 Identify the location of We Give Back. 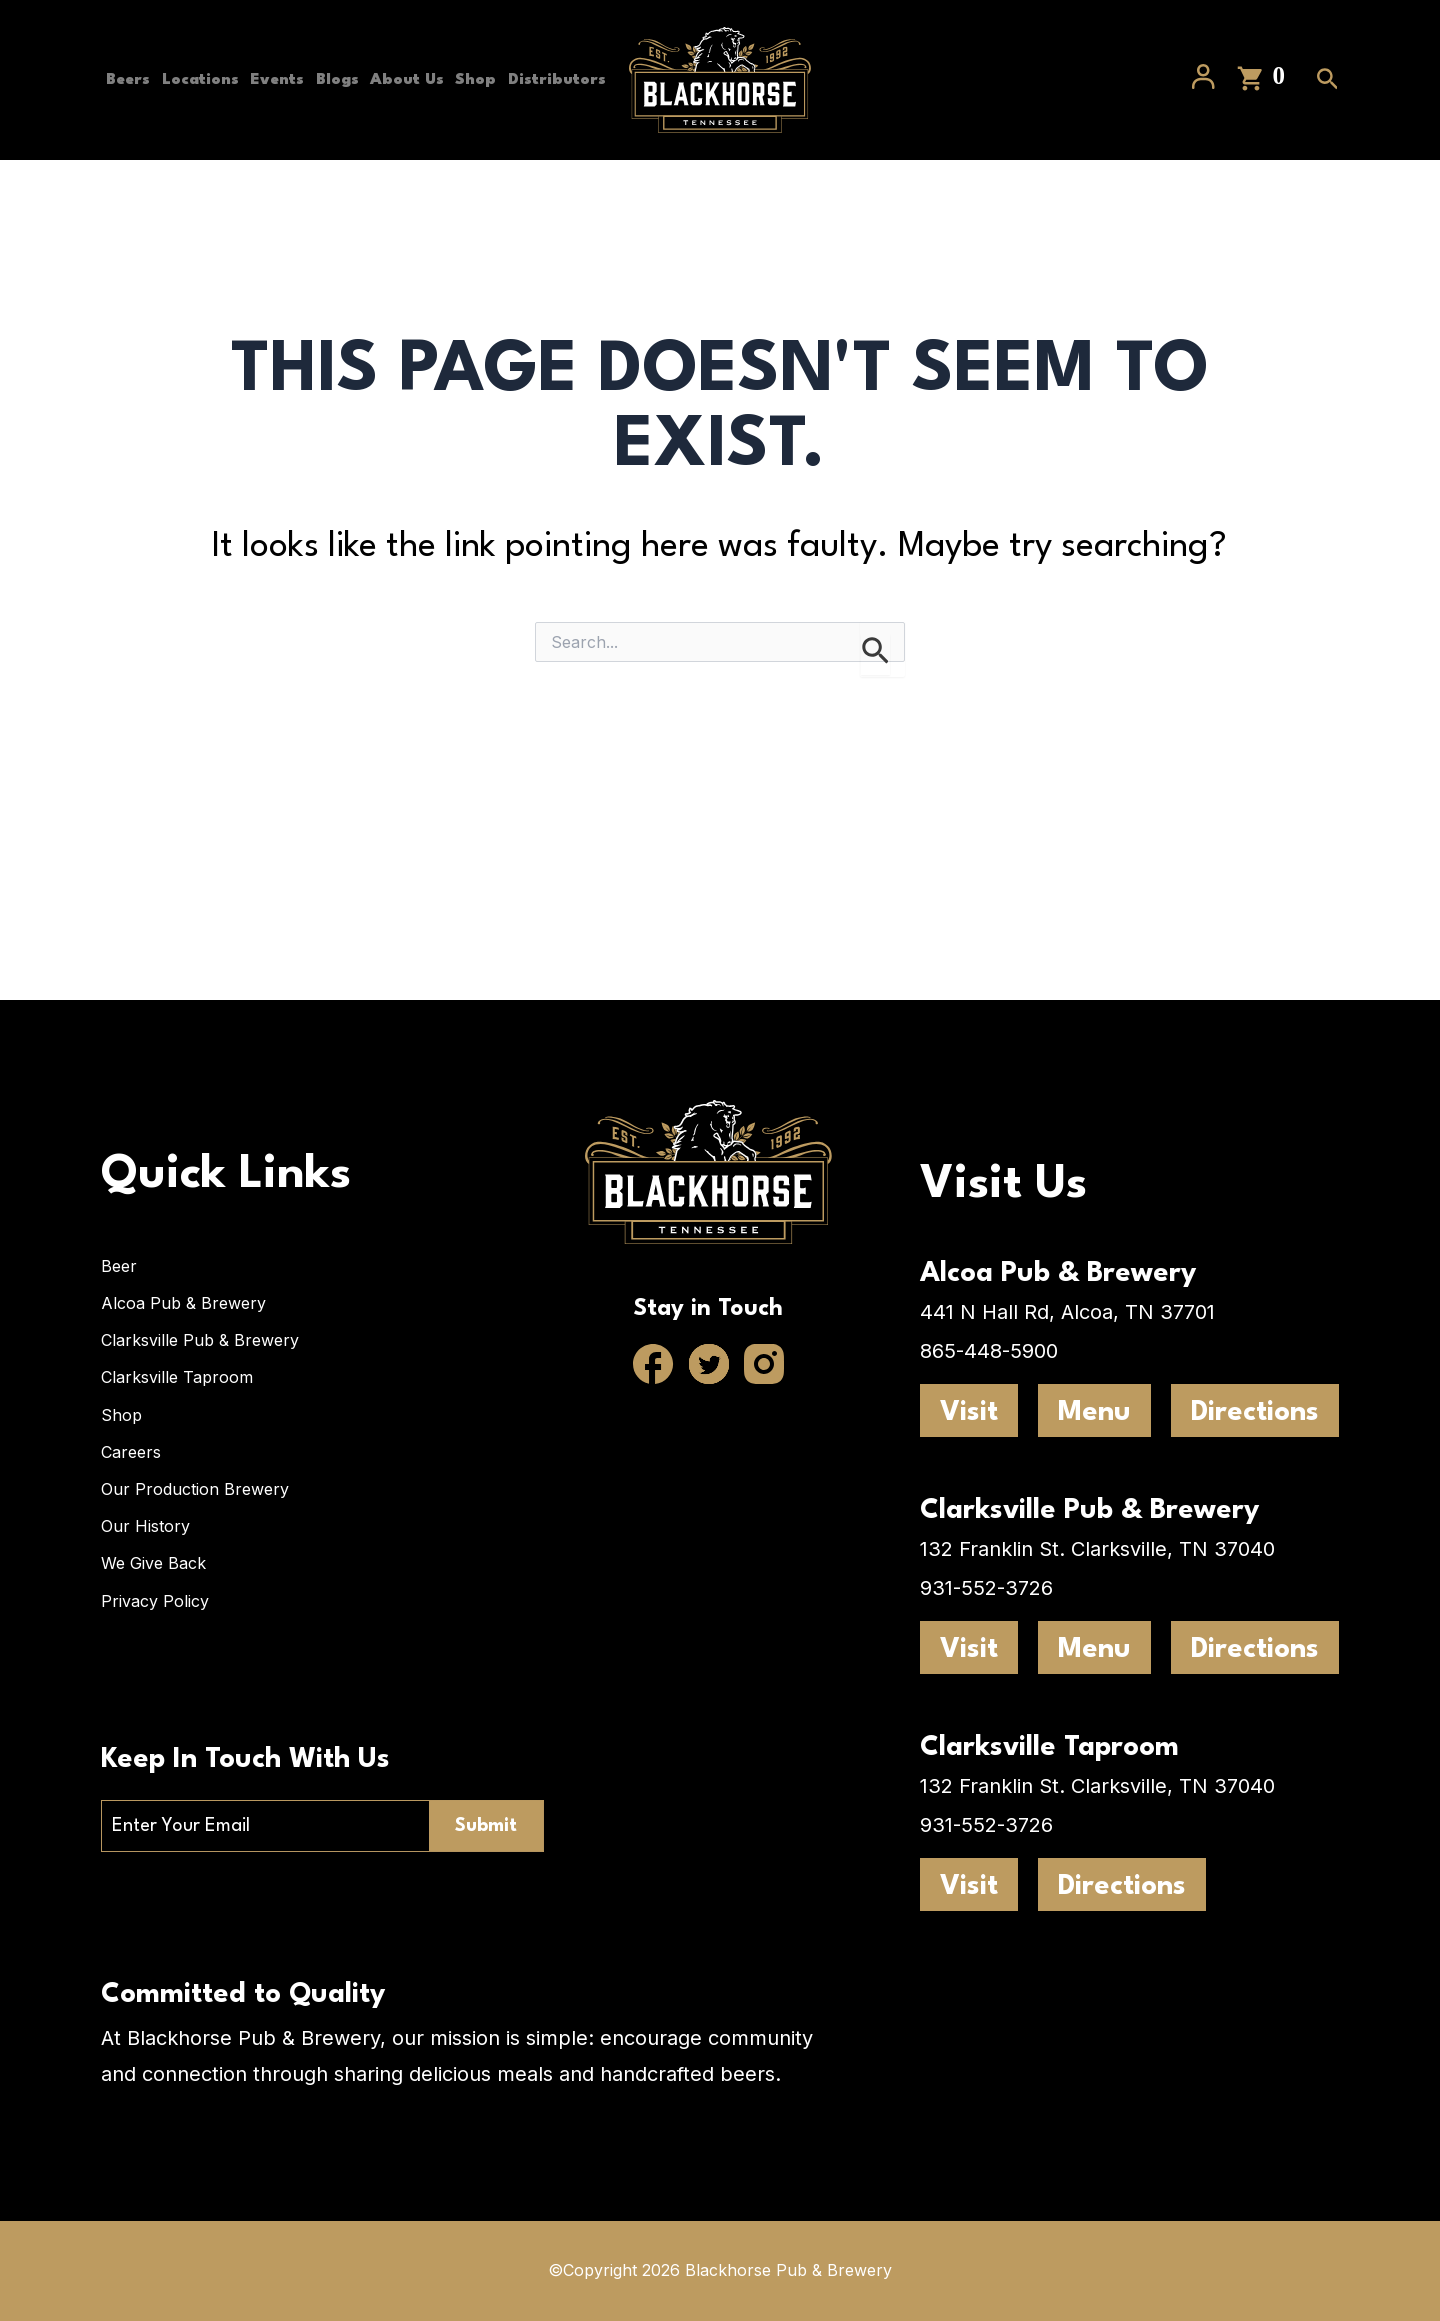
(153, 1563).